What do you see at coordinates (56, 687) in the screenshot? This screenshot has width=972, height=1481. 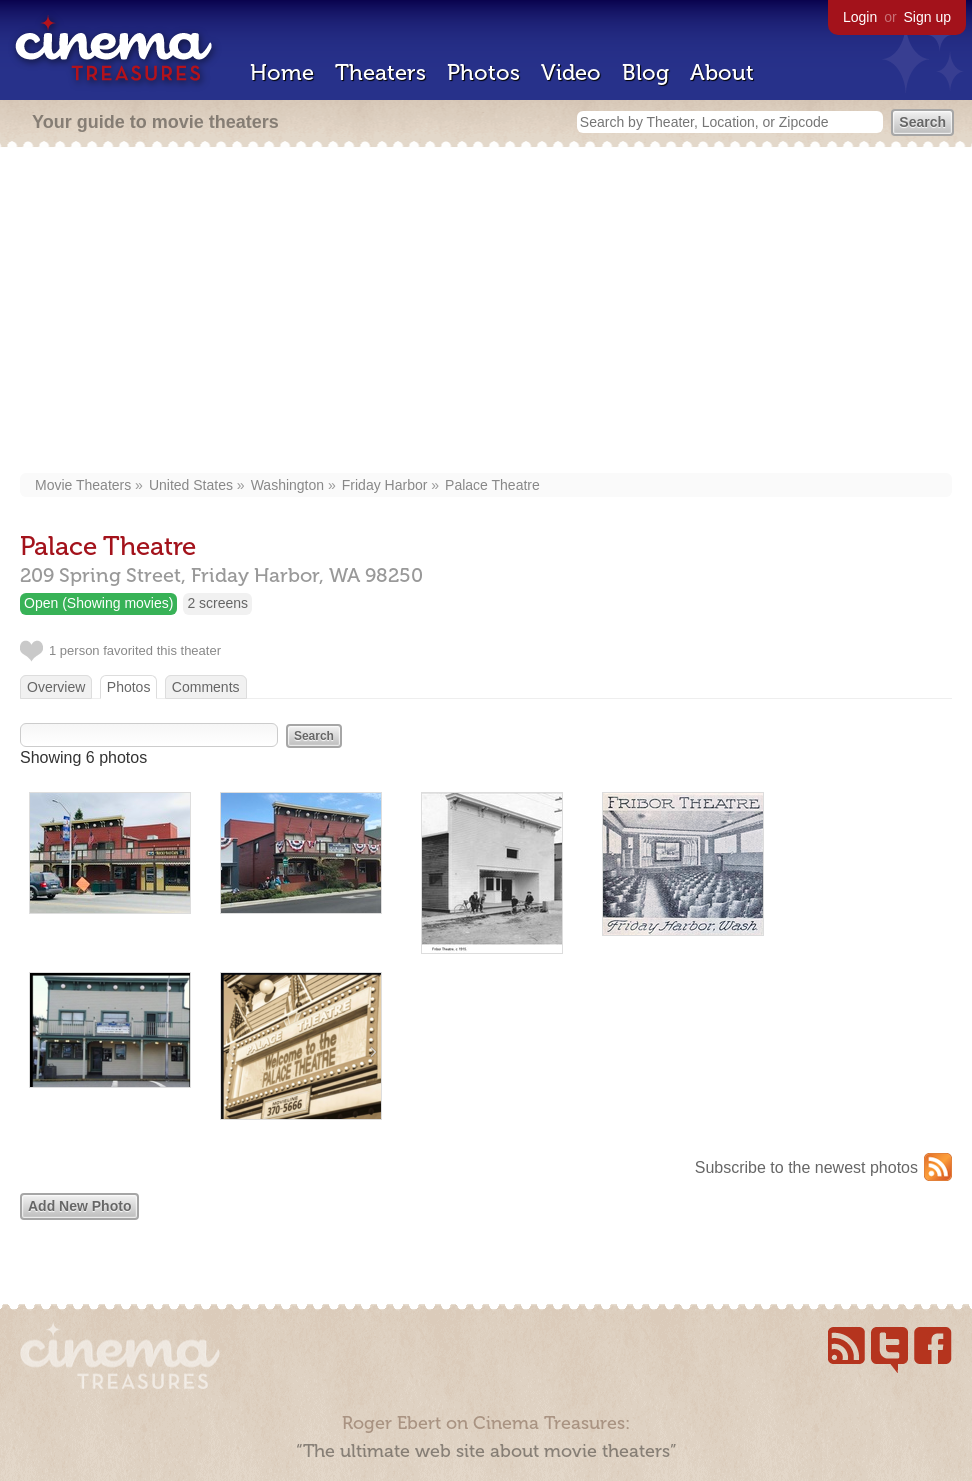 I see `Overview` at bounding box center [56, 687].